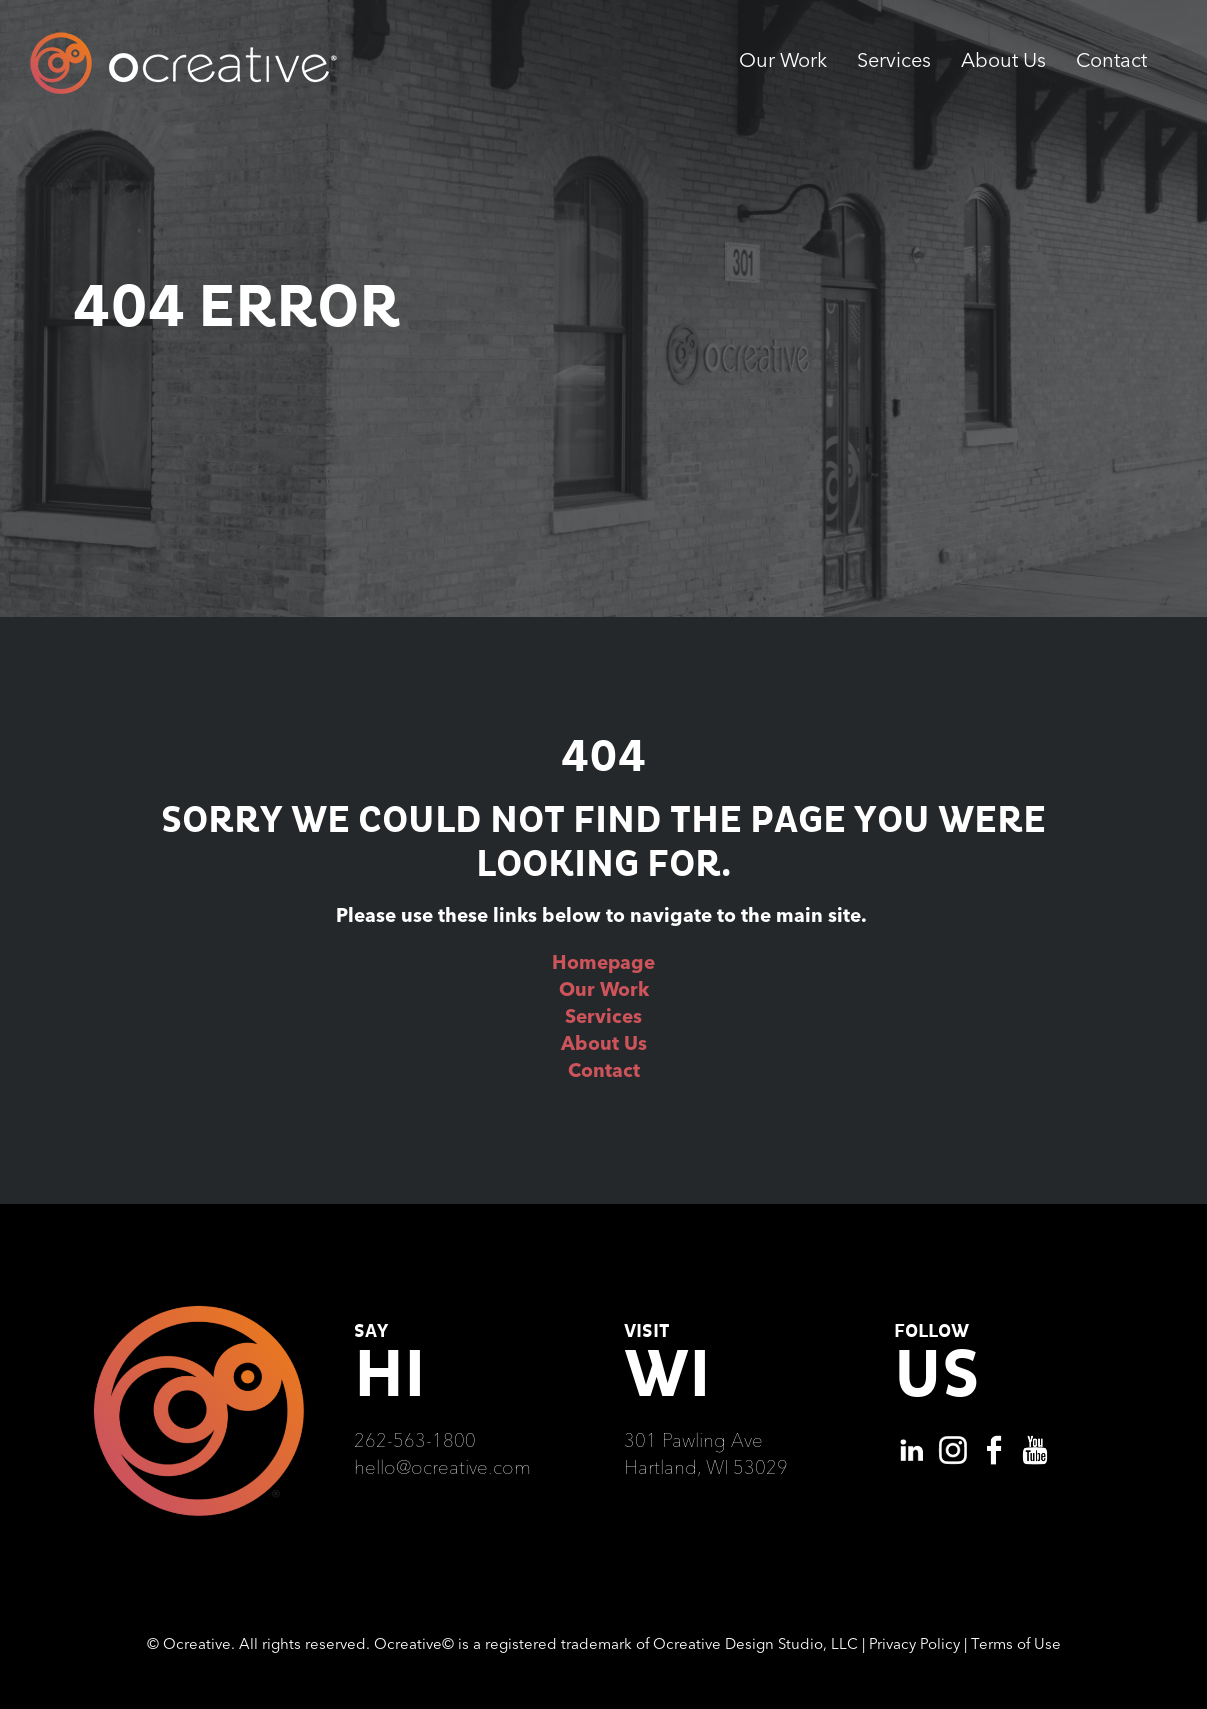 This screenshot has width=1207, height=1709. What do you see at coordinates (1016, 1643) in the screenshot?
I see `Terms of Use` at bounding box center [1016, 1643].